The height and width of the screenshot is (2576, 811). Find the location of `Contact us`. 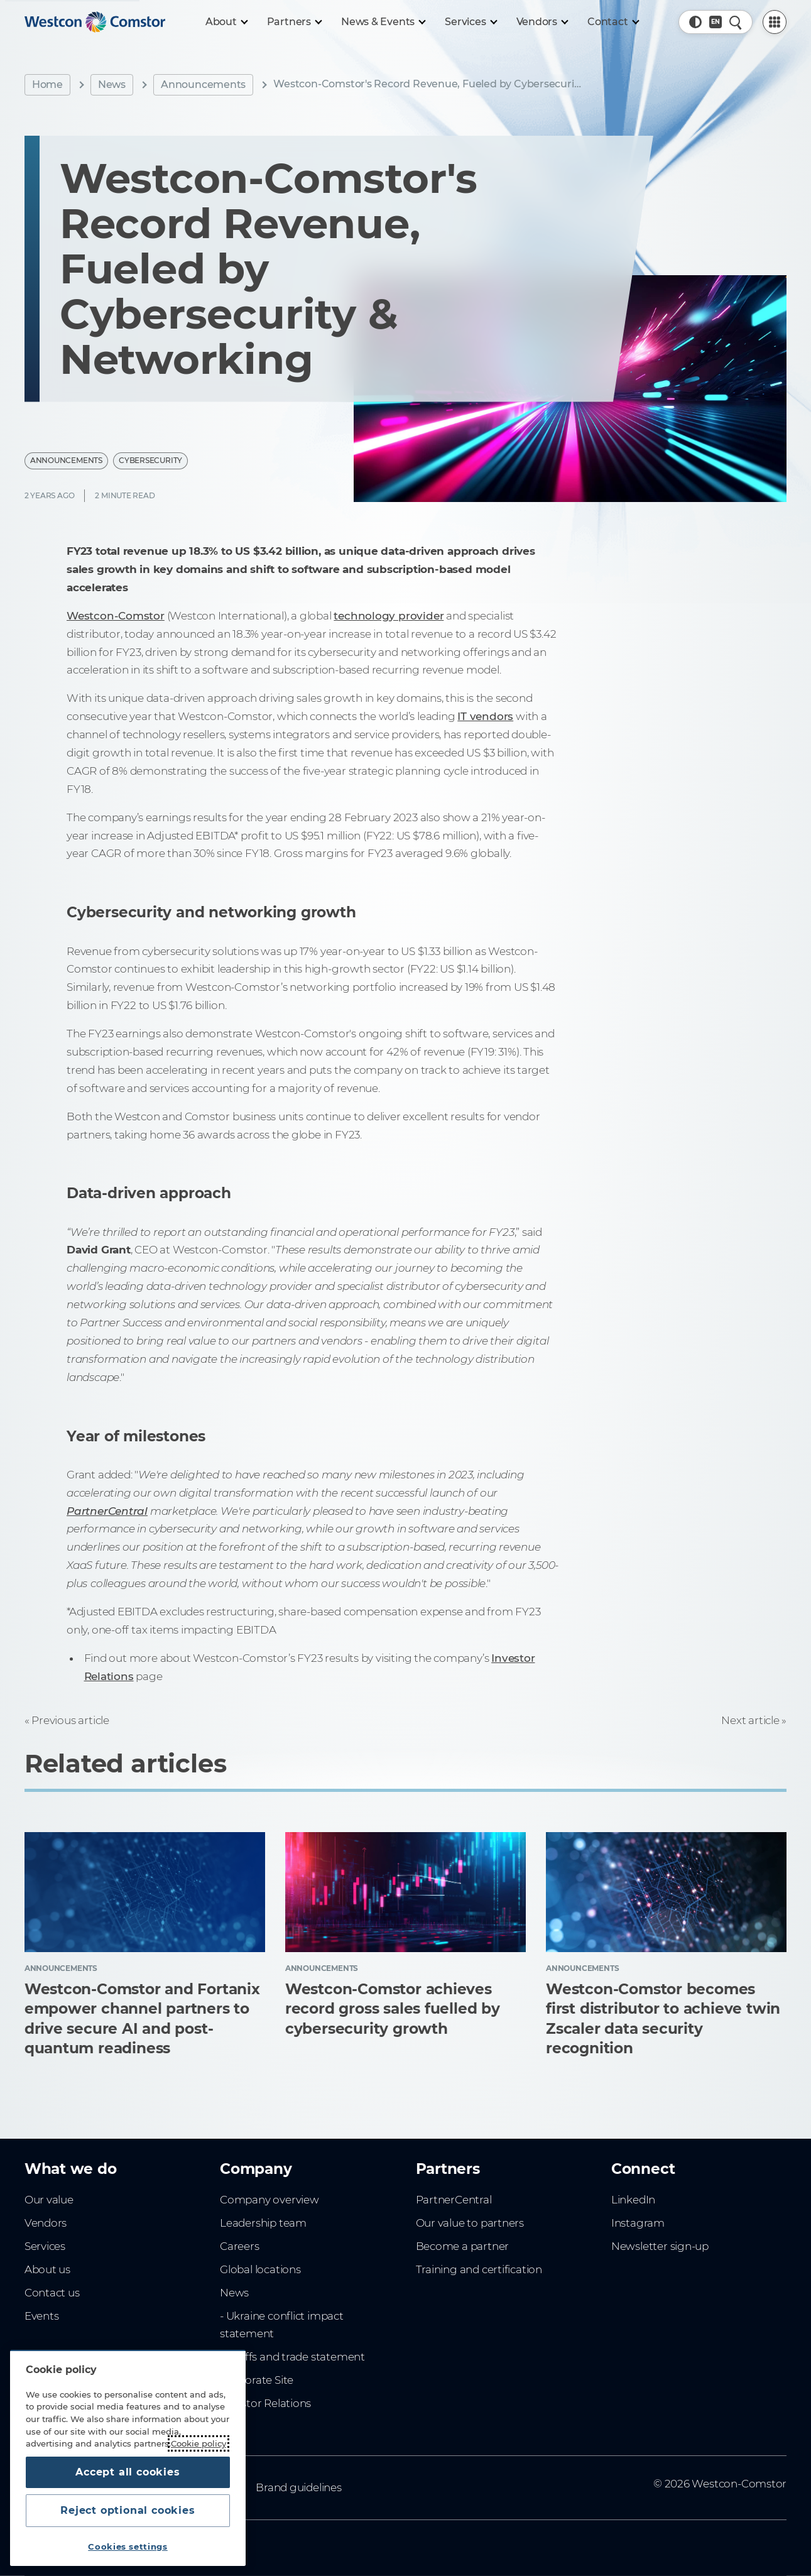

Contact us is located at coordinates (52, 2292).